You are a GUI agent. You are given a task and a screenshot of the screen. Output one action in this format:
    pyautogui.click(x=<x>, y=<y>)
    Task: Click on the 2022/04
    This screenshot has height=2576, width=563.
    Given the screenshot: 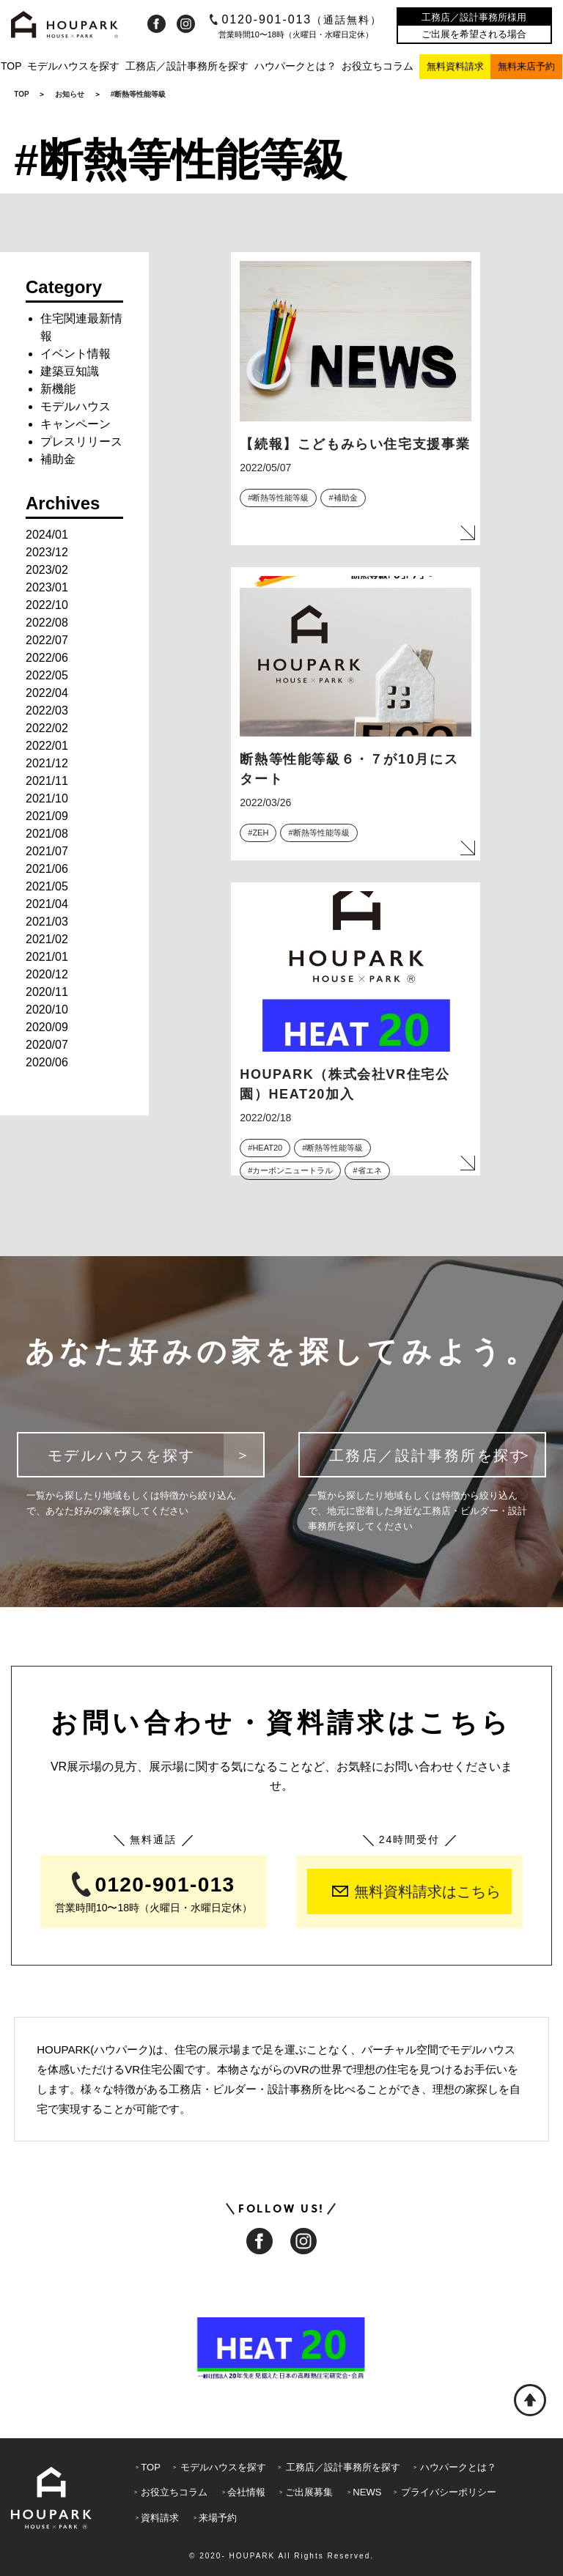 What is the action you would take?
    pyautogui.click(x=47, y=693)
    